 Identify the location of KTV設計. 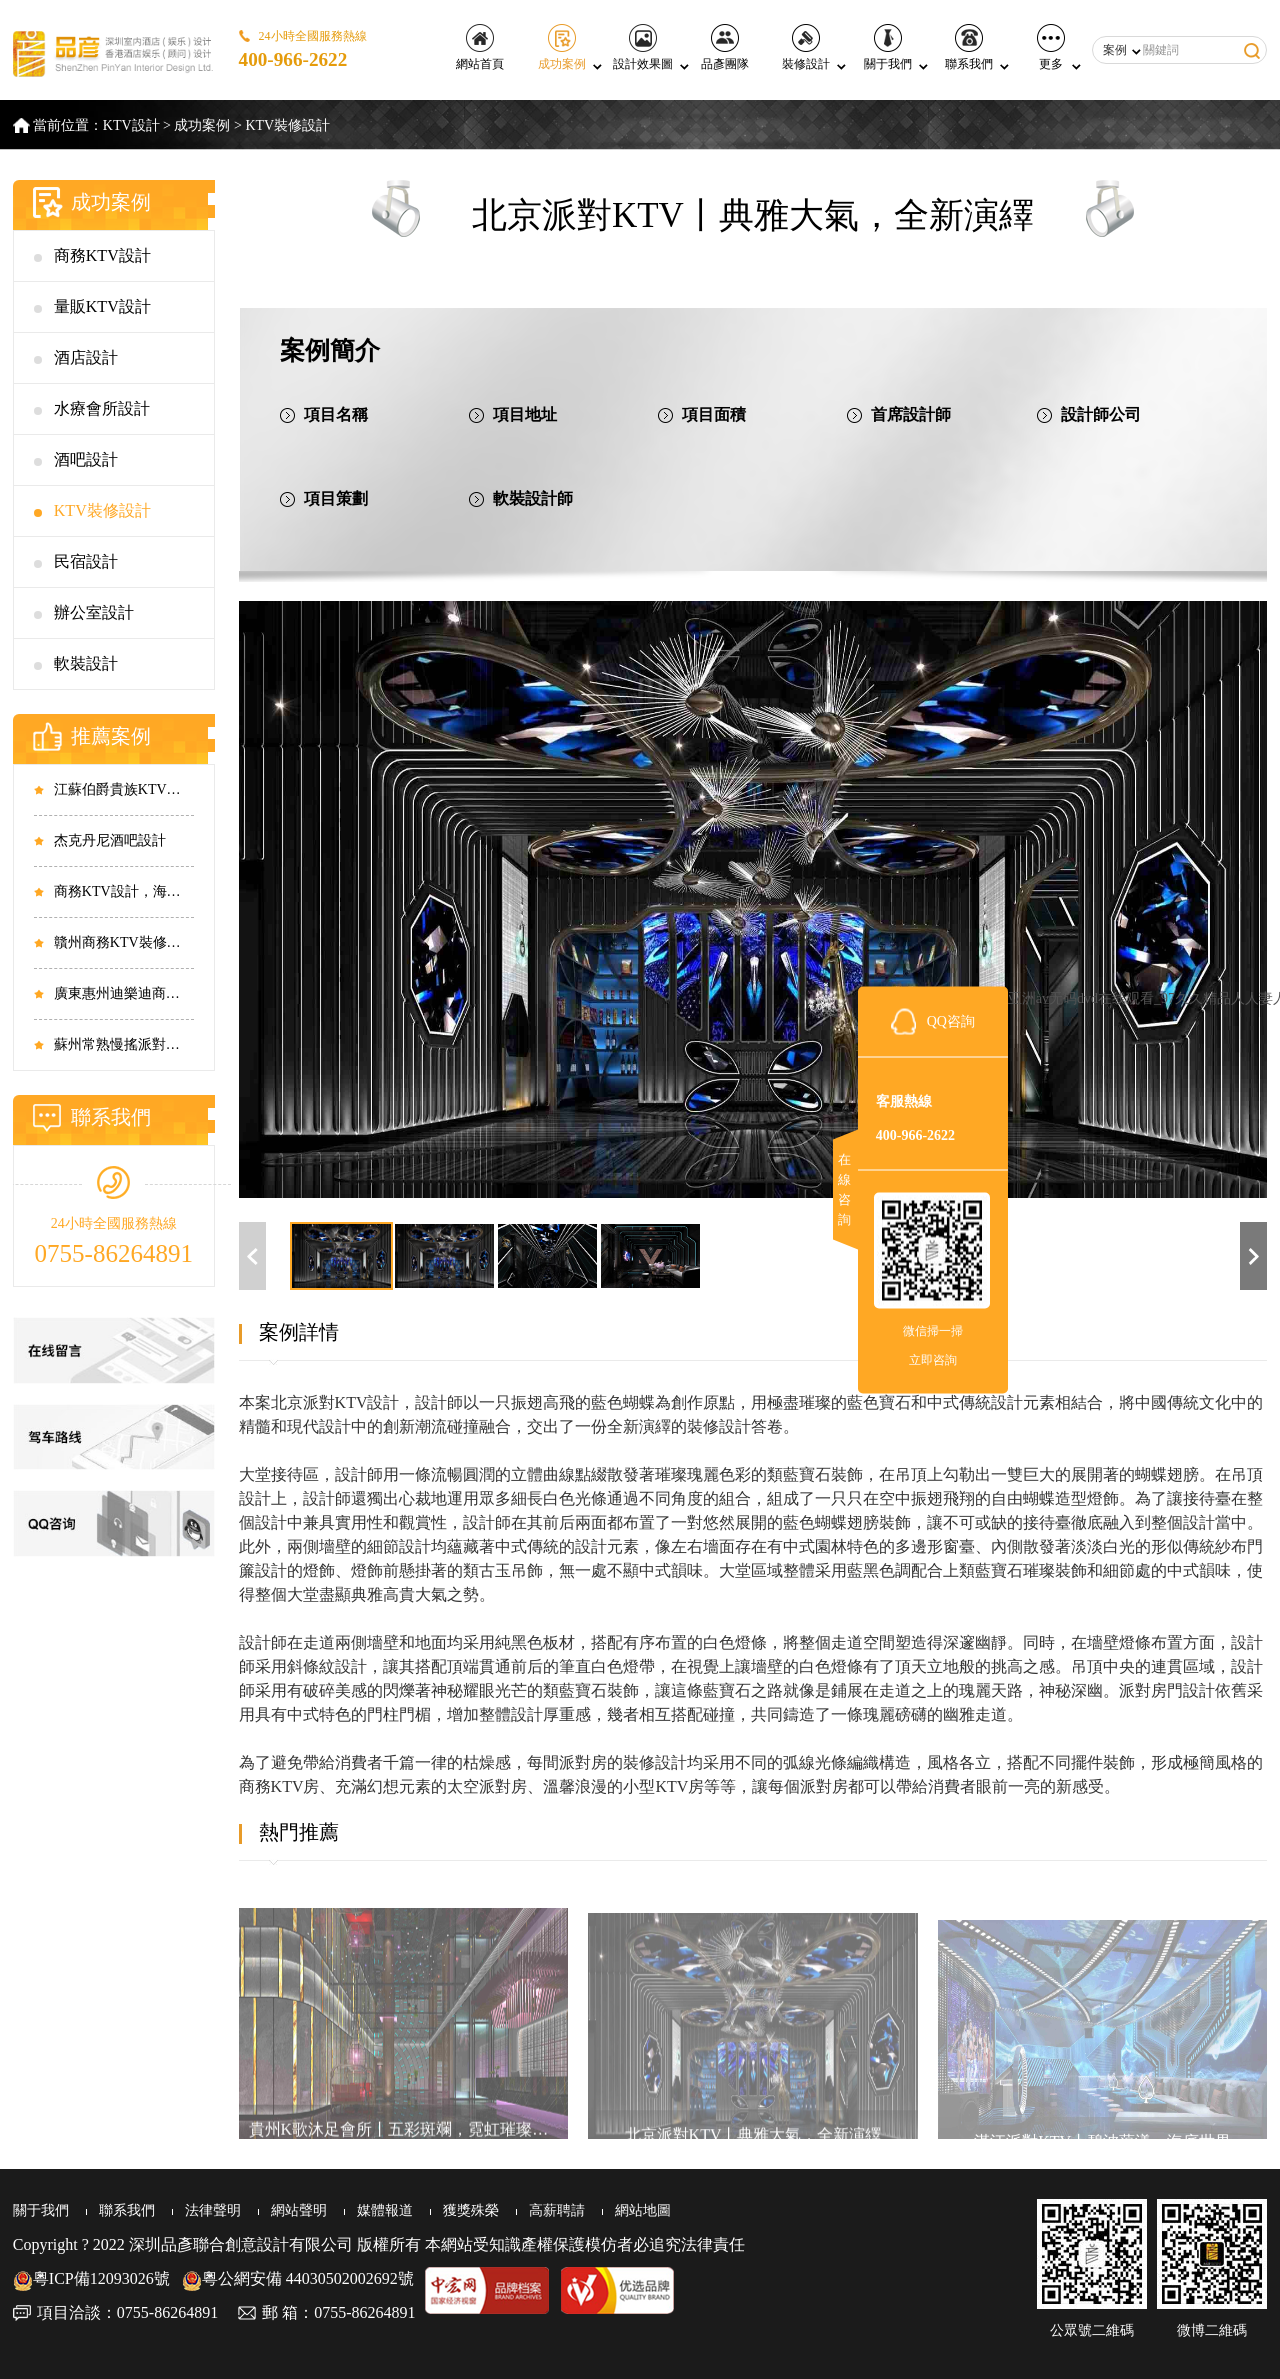
(131, 125).